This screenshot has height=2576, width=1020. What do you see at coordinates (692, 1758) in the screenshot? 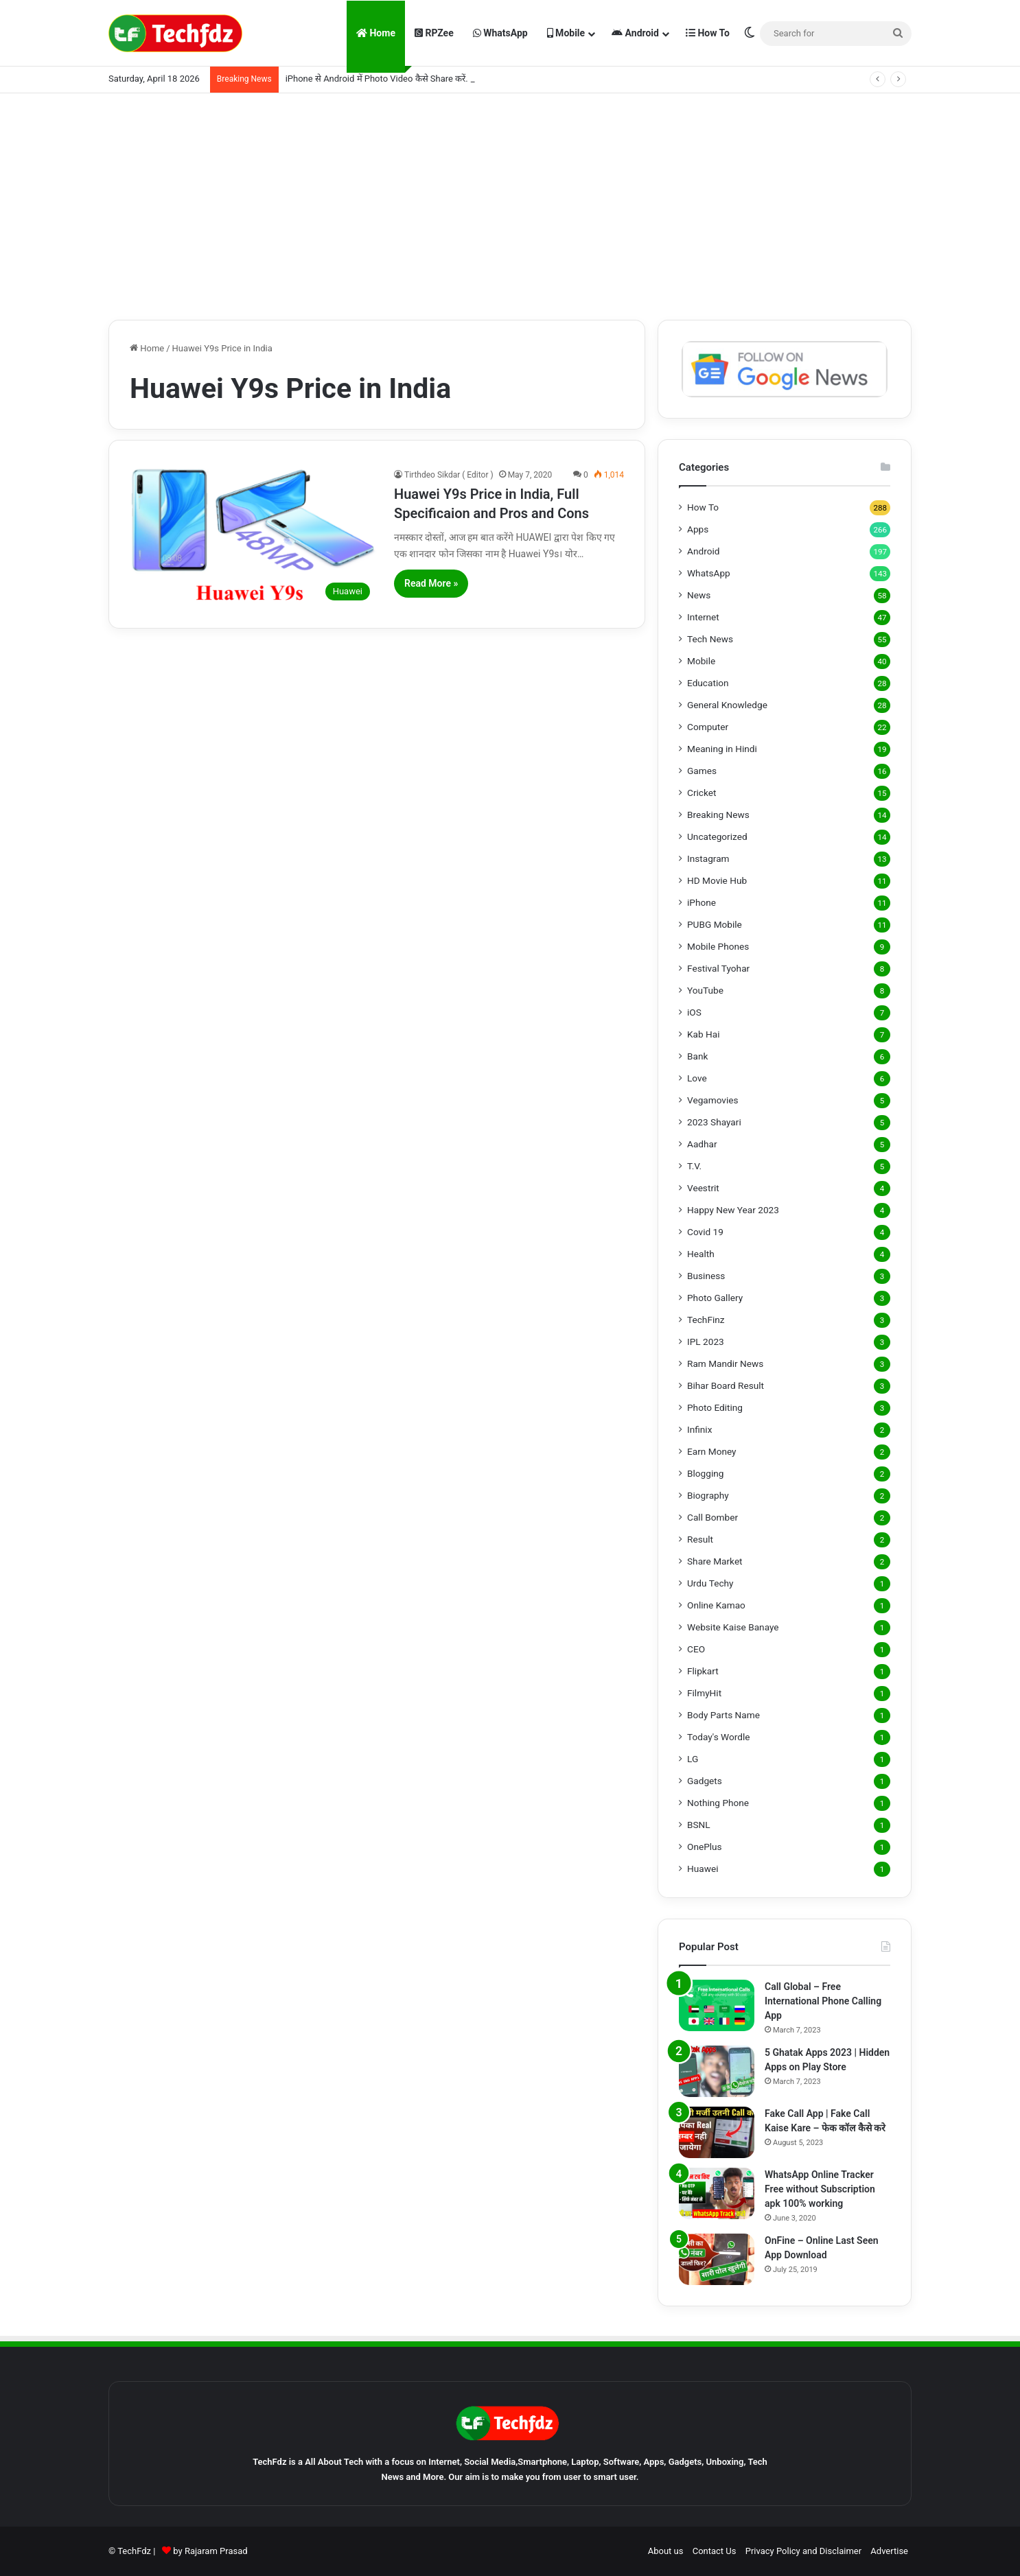
I see `LG` at bounding box center [692, 1758].